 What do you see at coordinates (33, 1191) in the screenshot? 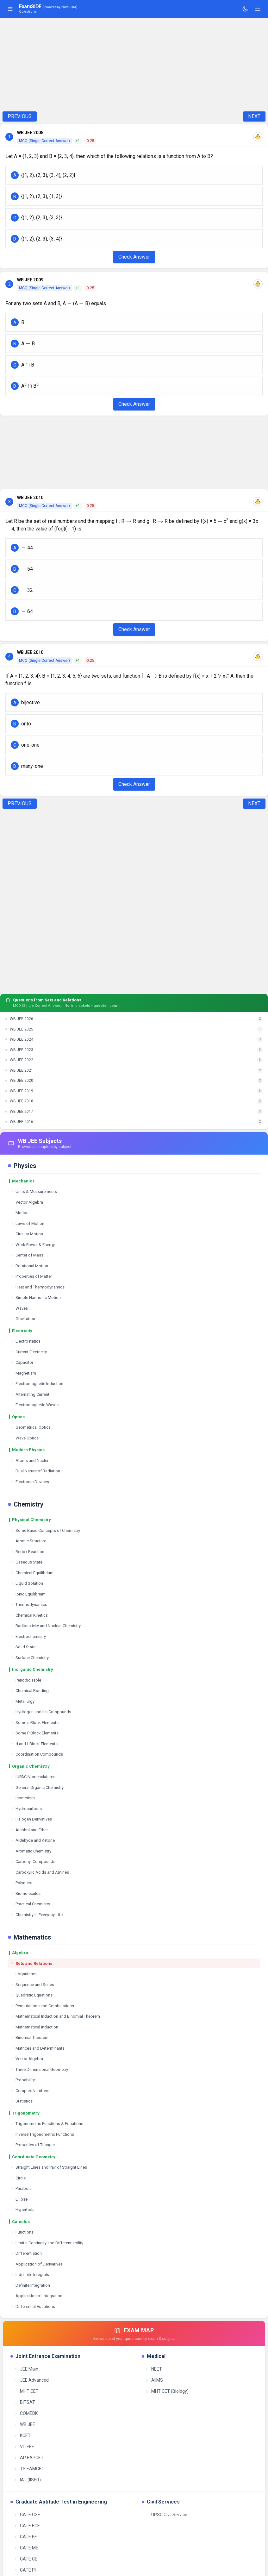
I see `Units & Measurements` at bounding box center [33, 1191].